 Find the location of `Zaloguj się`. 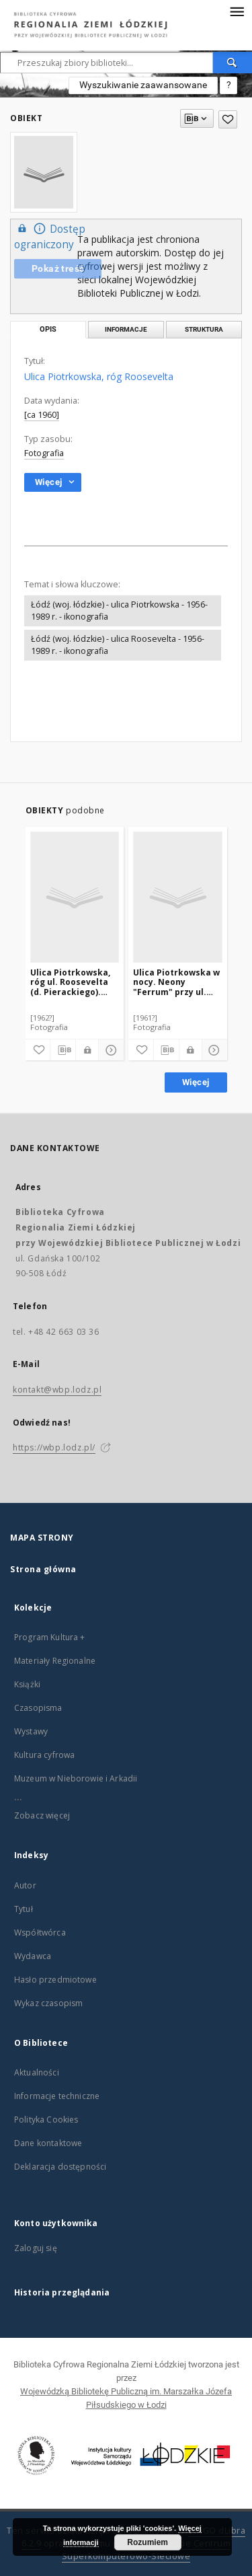

Zaloguj się is located at coordinates (35, 2248).